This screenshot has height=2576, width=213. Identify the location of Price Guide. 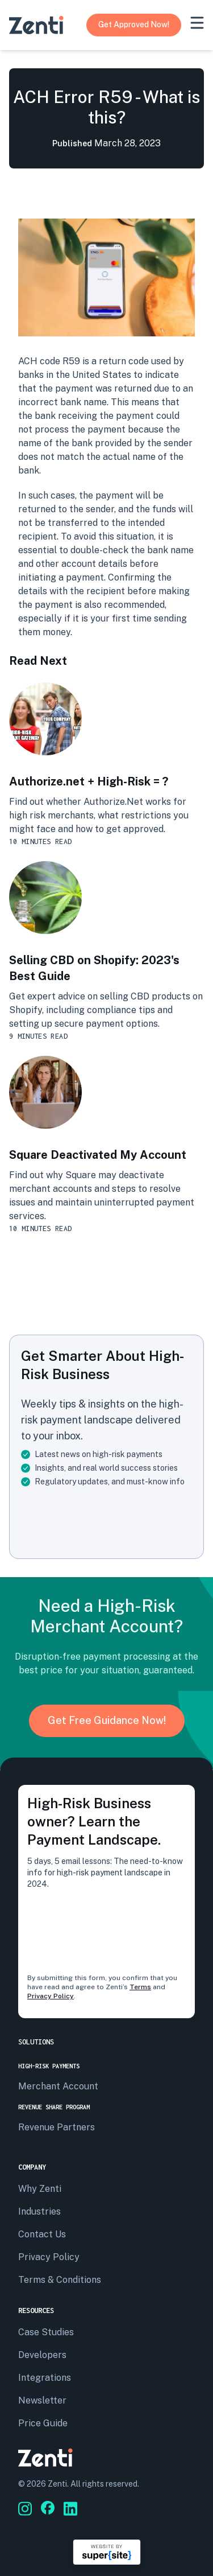
(43, 2423).